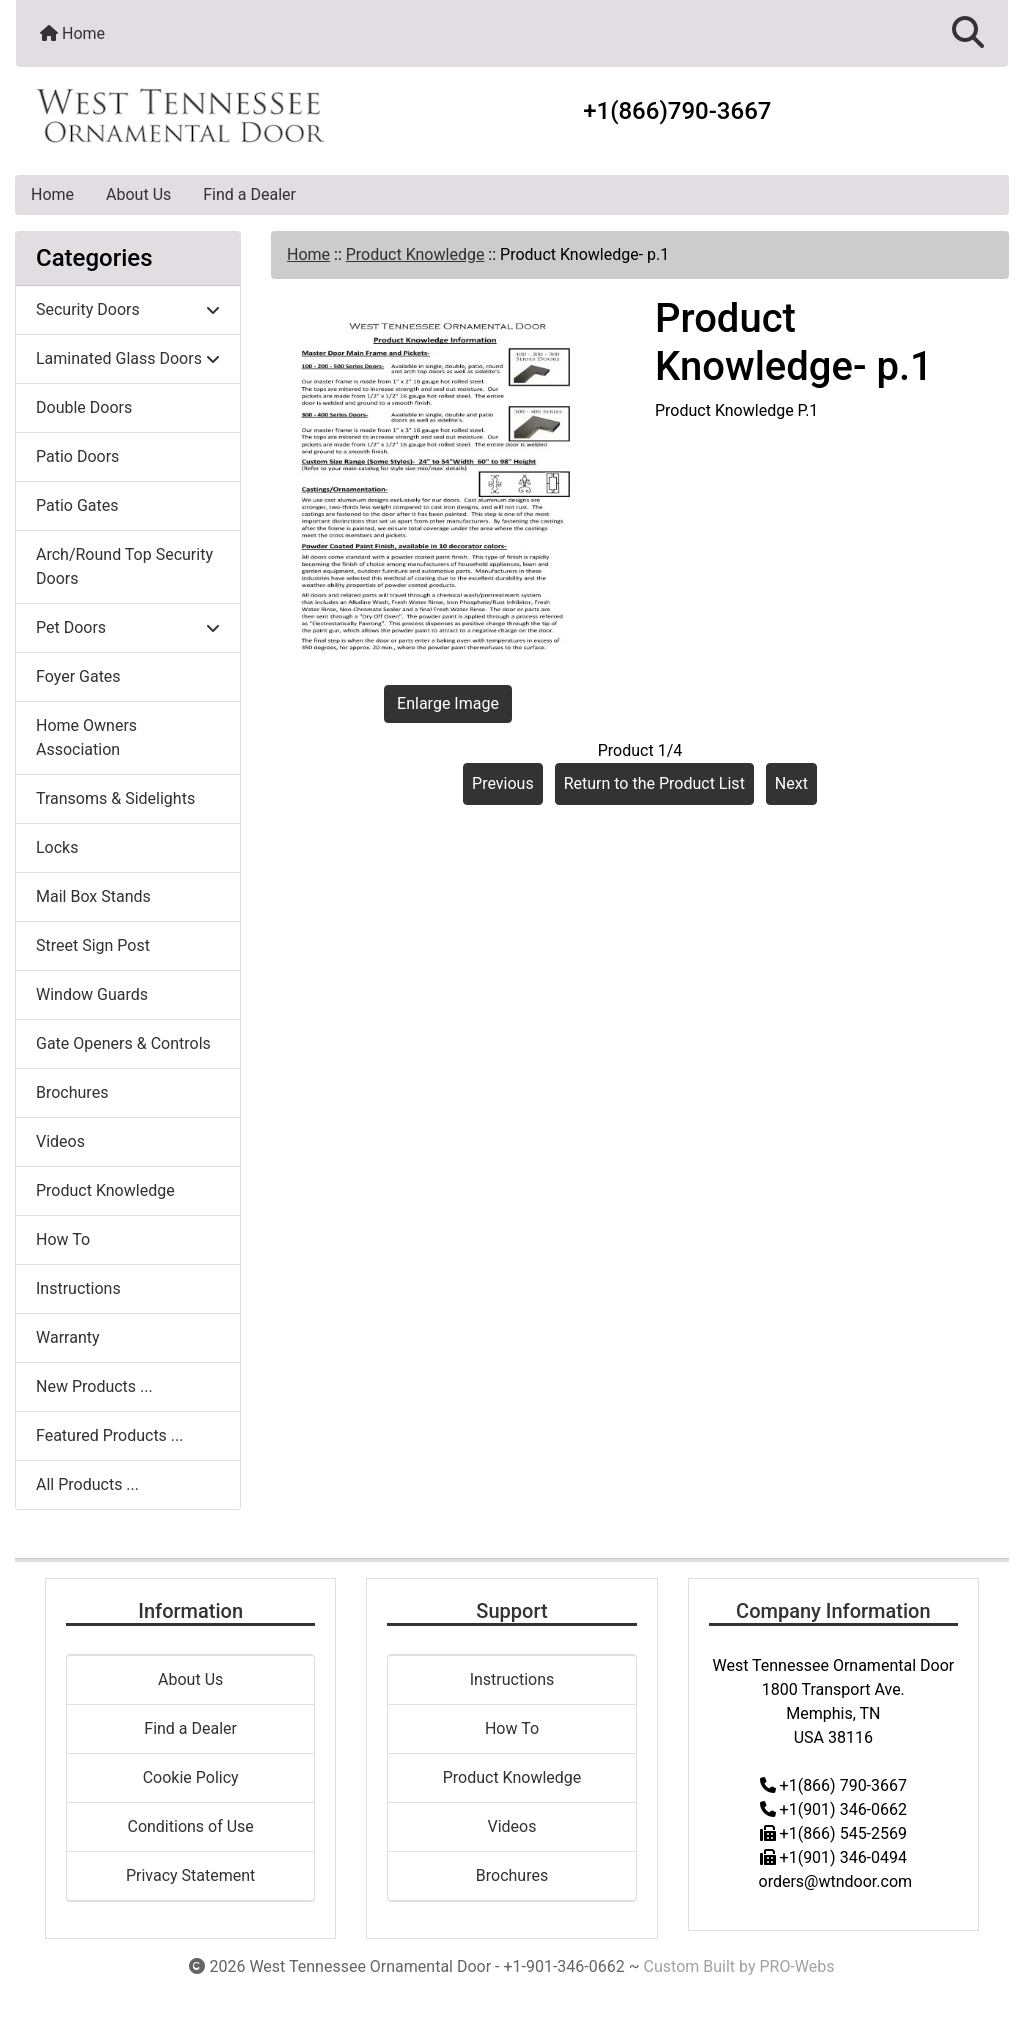 Image resolution: width=1024 pixels, height=2019 pixels. What do you see at coordinates (92, 994) in the screenshot?
I see `Window Guards` at bounding box center [92, 994].